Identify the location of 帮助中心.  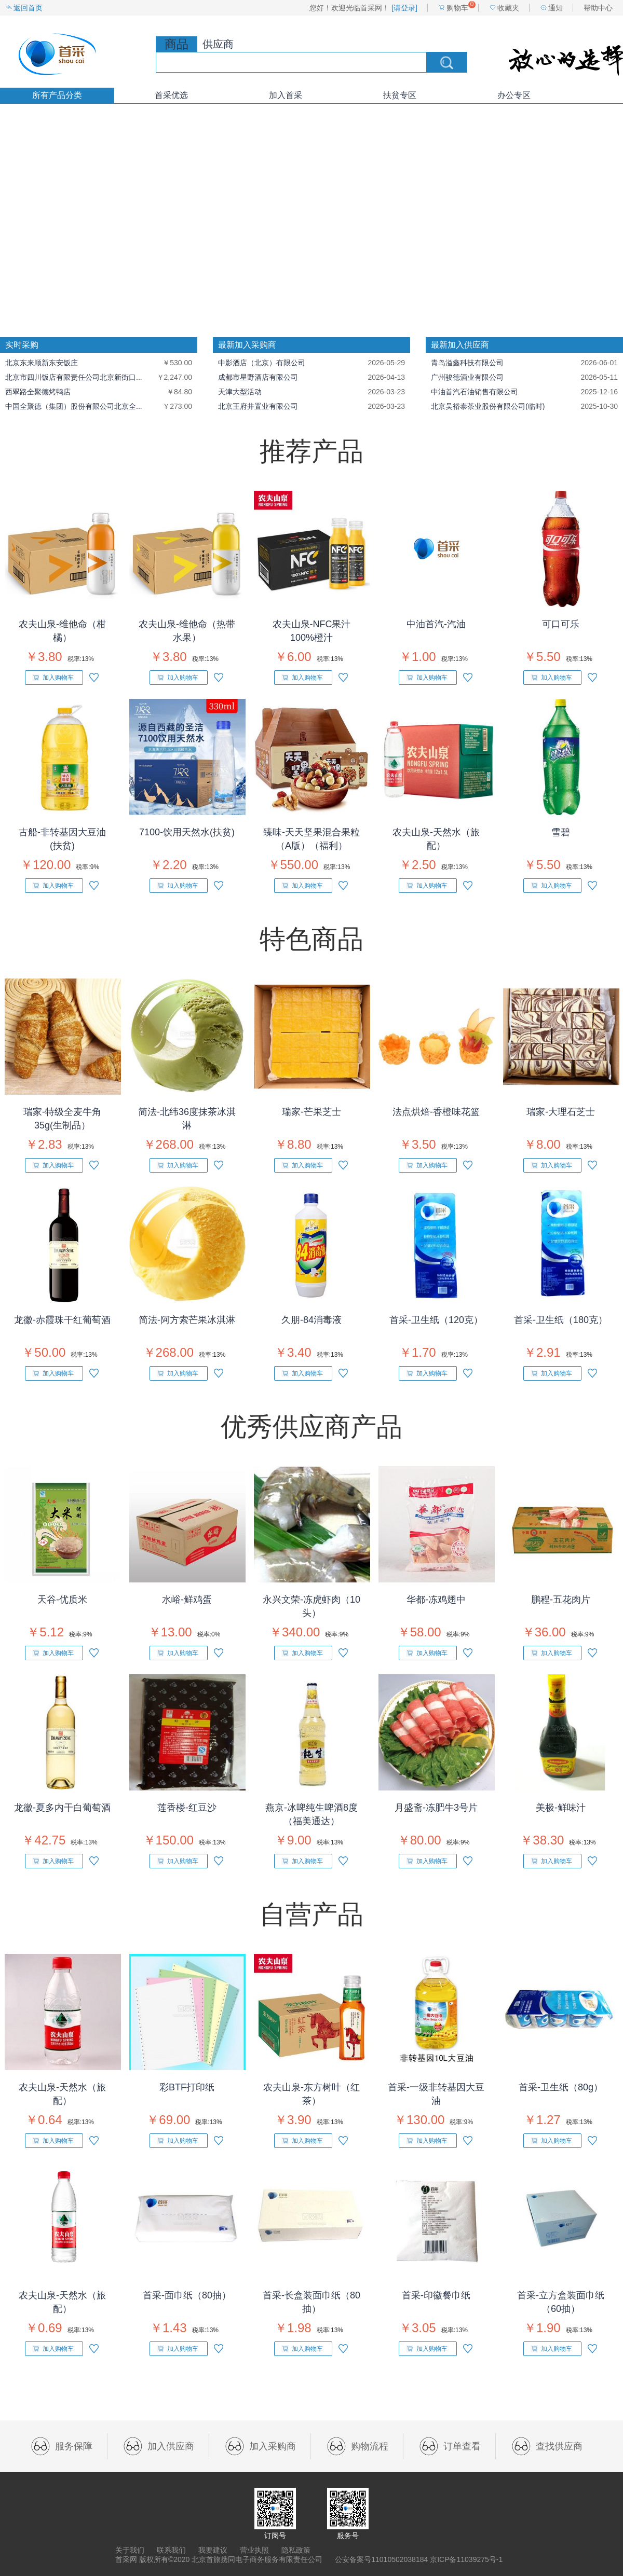
(598, 8).